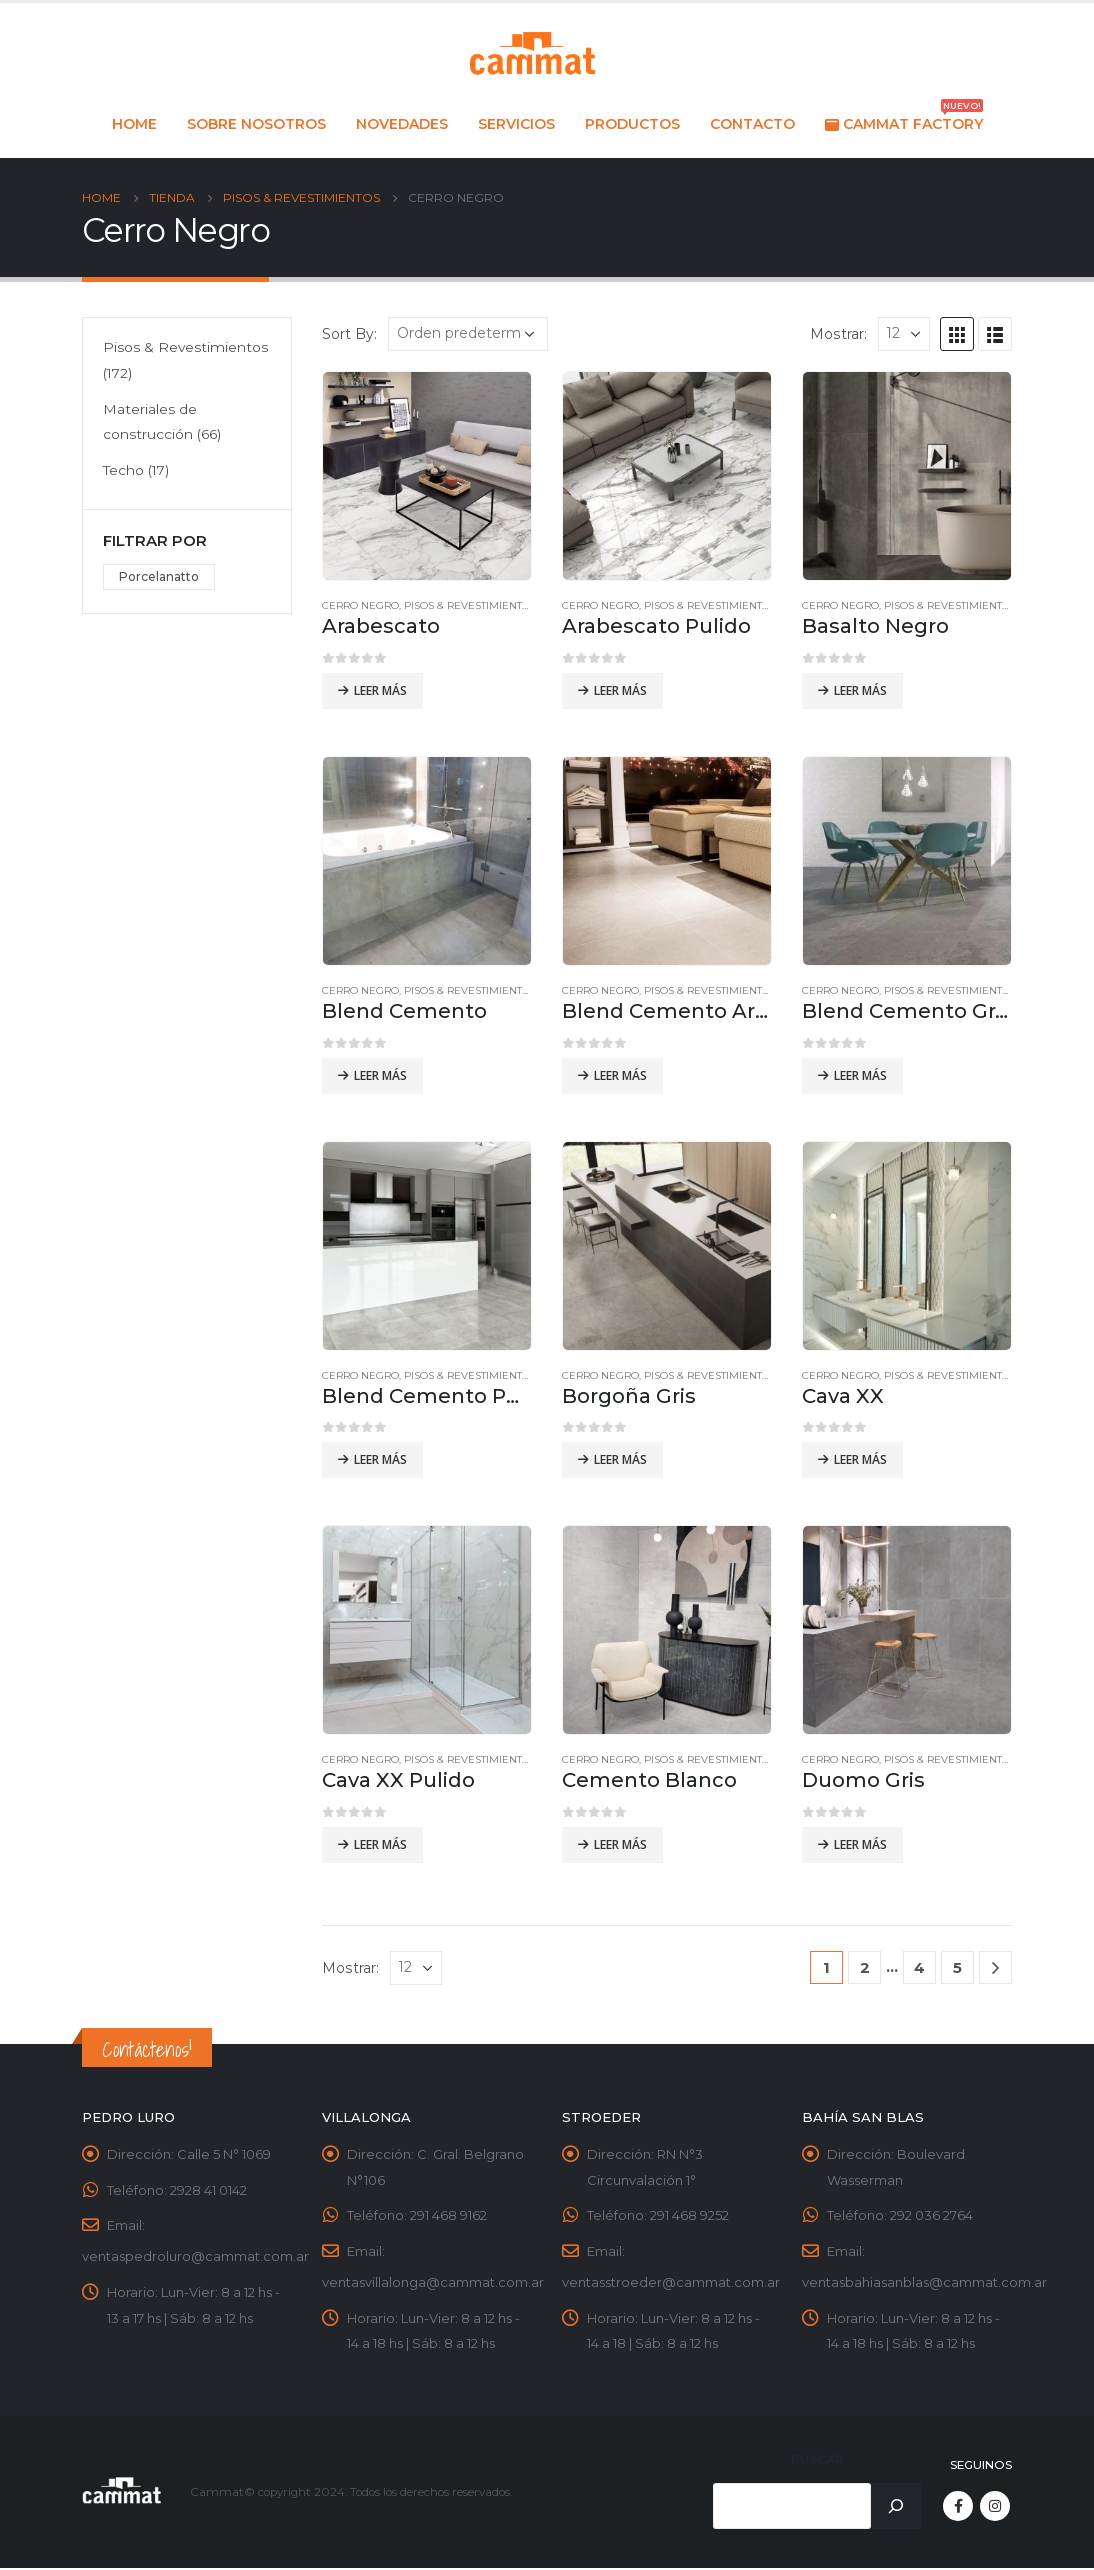 This screenshot has width=1094, height=2570. Describe the element at coordinates (671, 2284) in the screenshot. I see `ventasstroeder@cammat.com.ar` at that location.